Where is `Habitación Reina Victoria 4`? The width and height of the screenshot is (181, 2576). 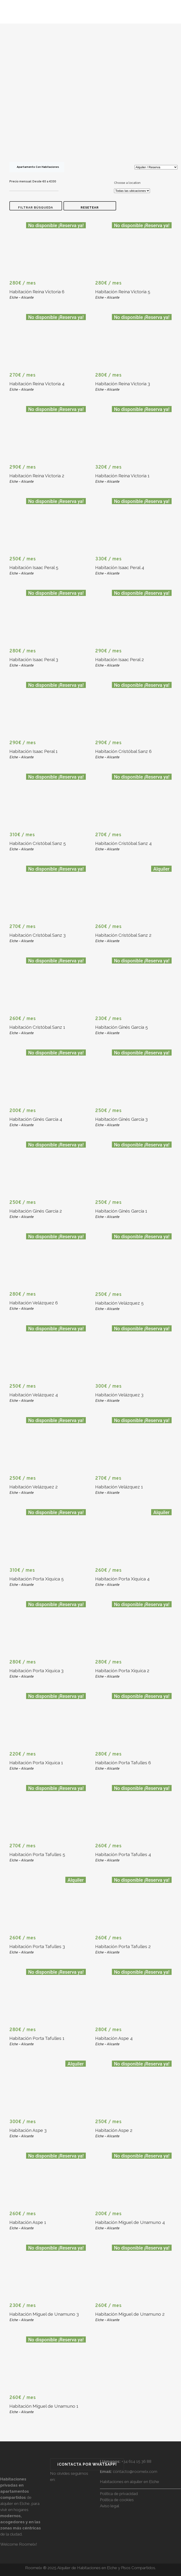
Habitación Reina Victoria 4 is located at coordinates (36, 383).